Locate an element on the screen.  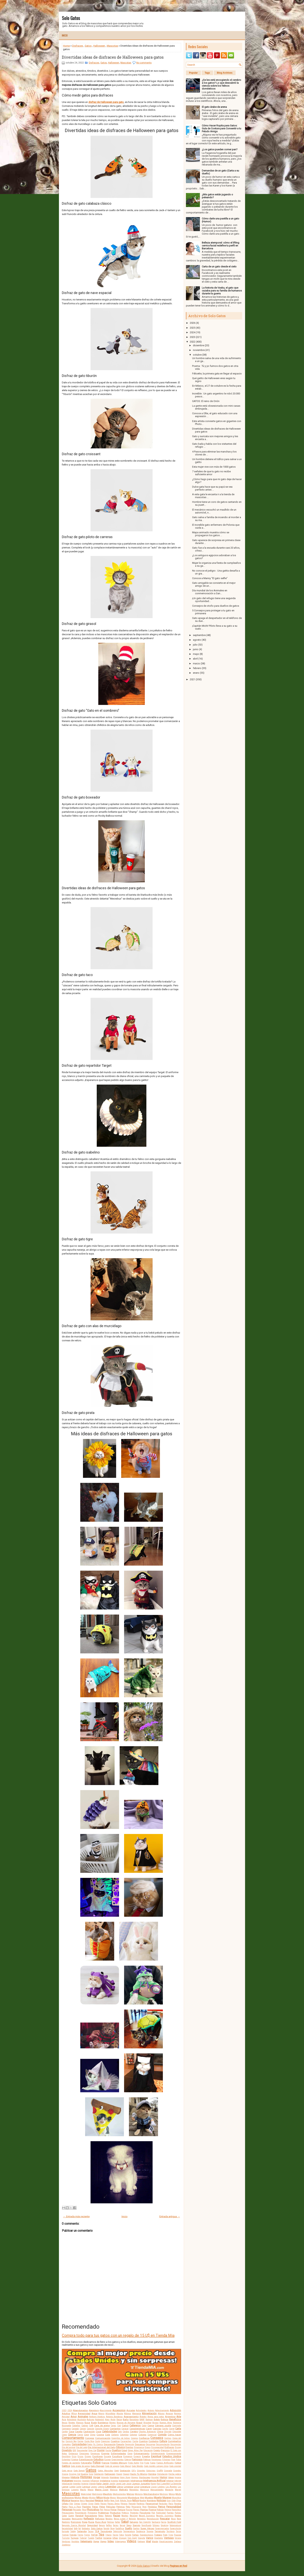
Acicalar is located at coordinates (130, 2410).